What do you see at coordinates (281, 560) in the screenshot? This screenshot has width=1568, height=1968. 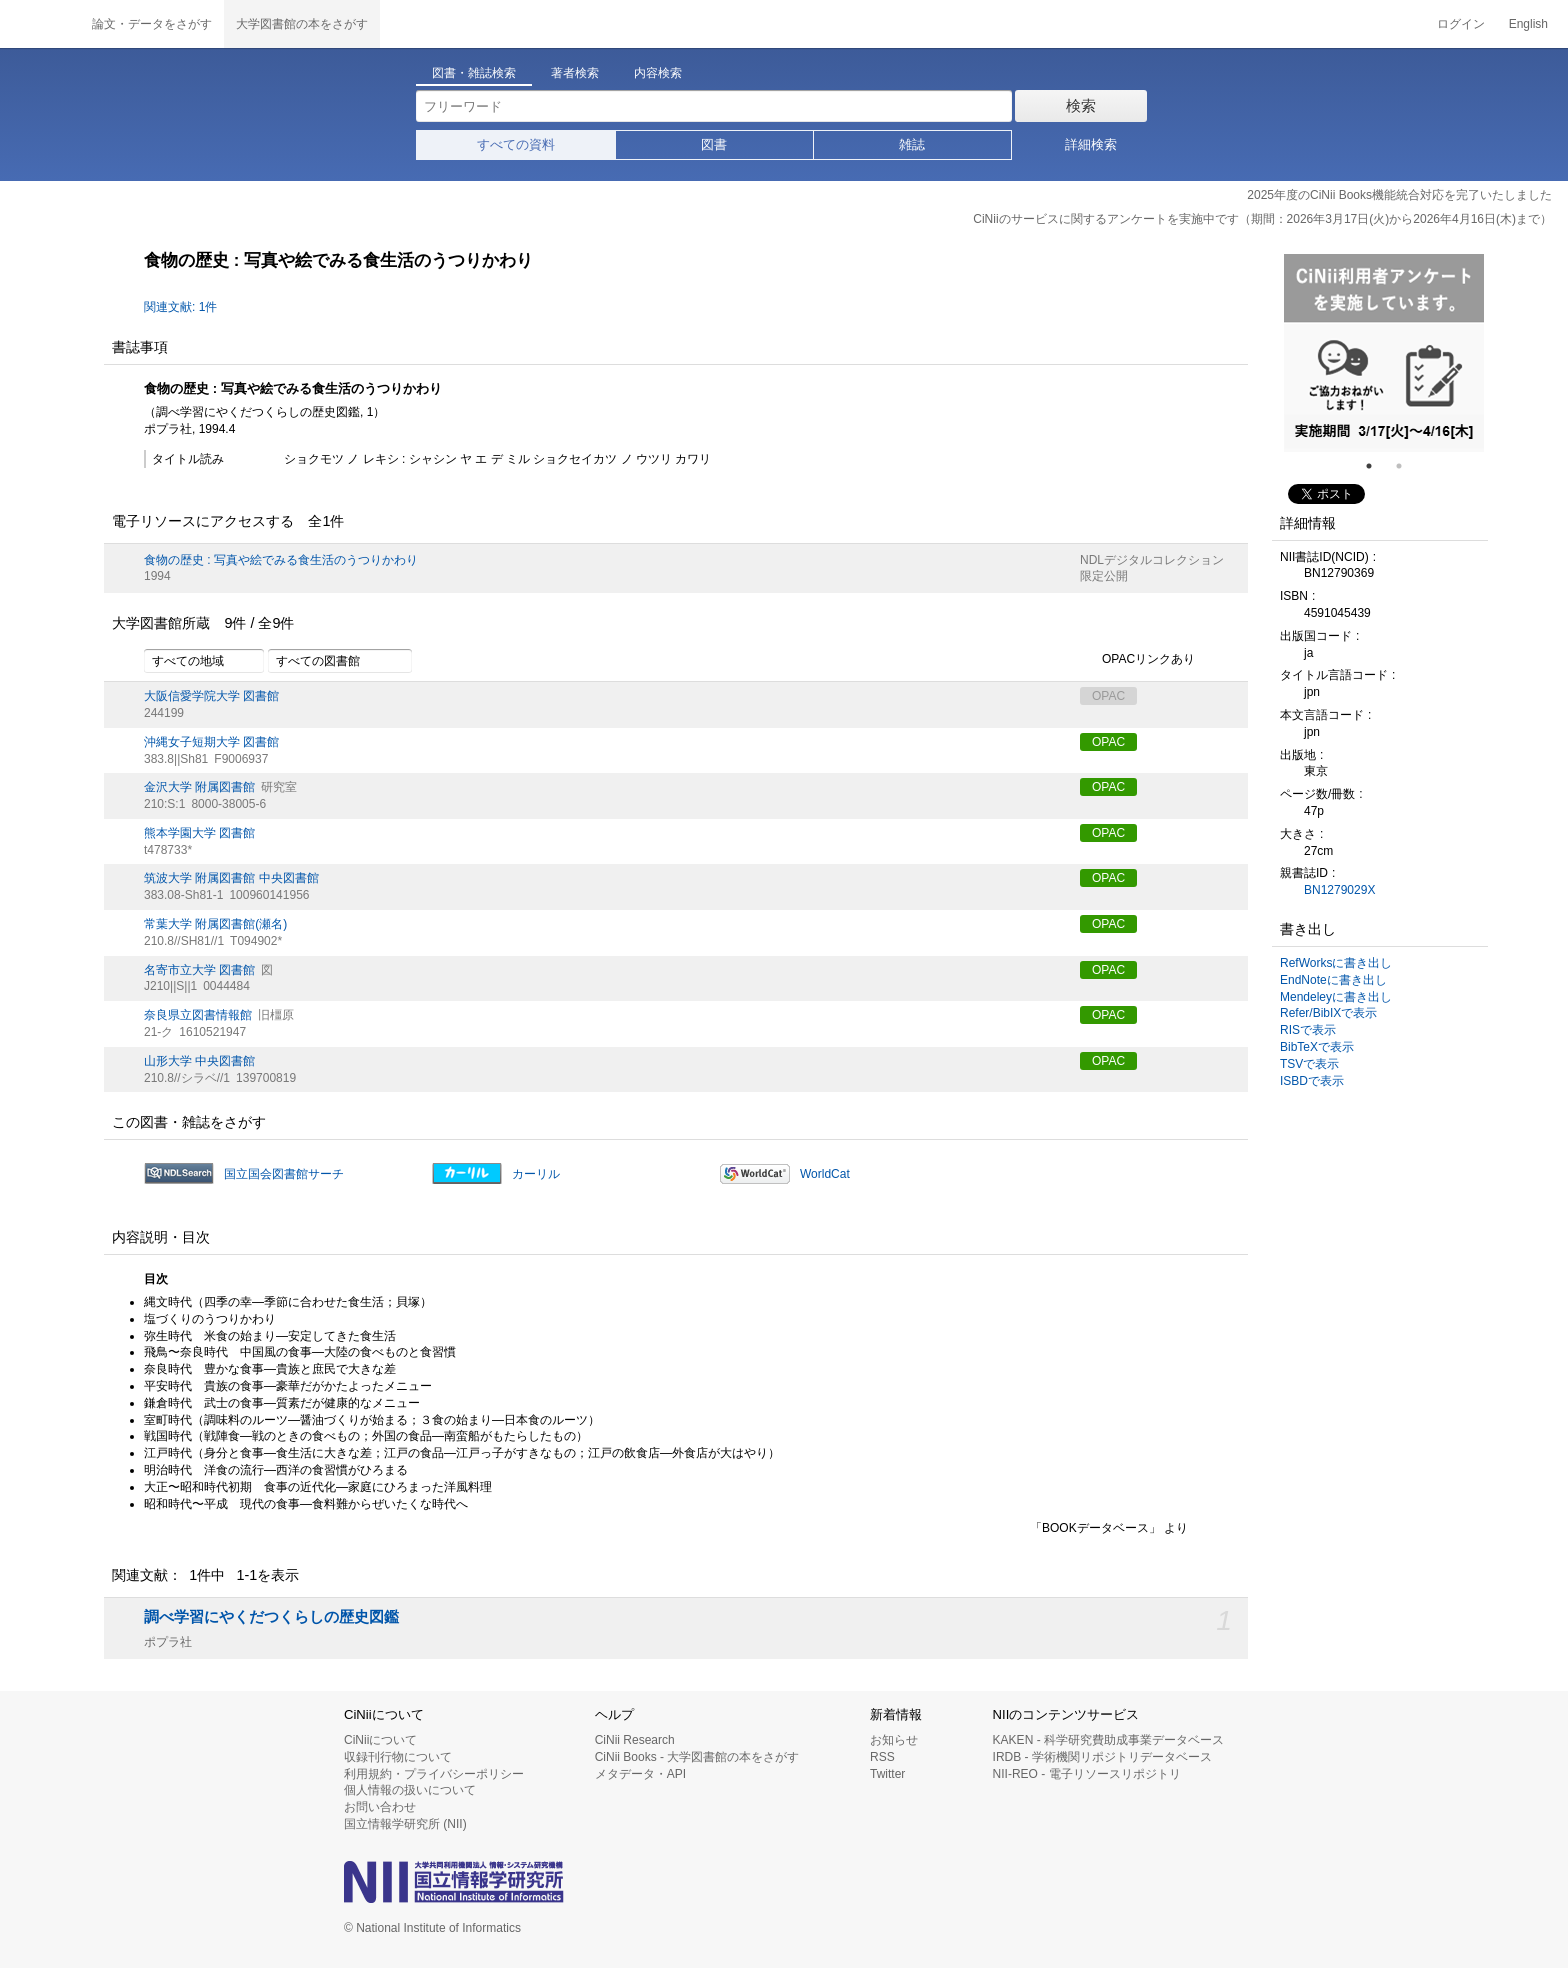 I see `食物の歴史 : 写真や絵でみる食生活のうつりかわり` at bounding box center [281, 560].